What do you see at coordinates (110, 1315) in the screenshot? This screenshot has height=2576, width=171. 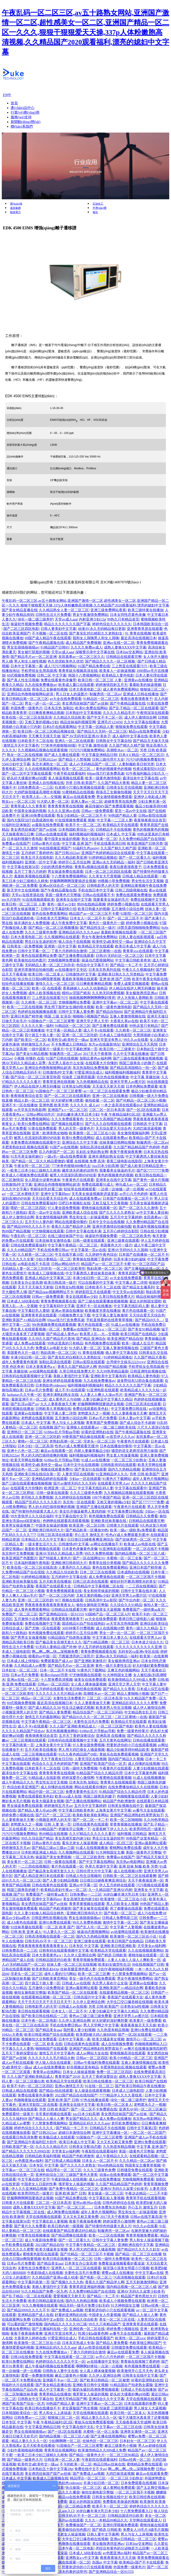 I see `中文字幕人妻互换激情` at bounding box center [110, 1315].